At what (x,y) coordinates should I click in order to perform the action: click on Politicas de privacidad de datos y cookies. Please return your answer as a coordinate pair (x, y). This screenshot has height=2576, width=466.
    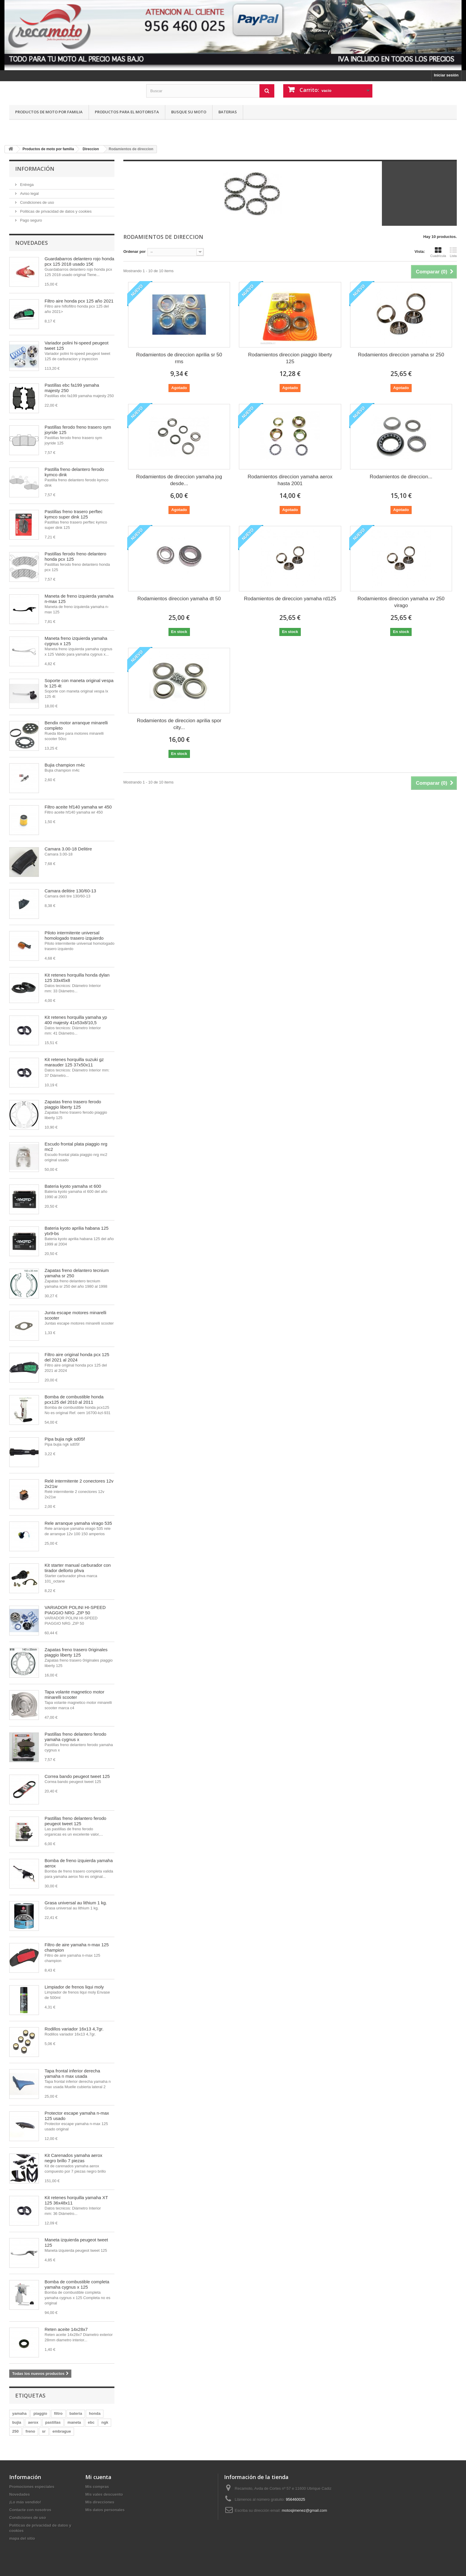
    Looking at the image, I should click on (55, 211).